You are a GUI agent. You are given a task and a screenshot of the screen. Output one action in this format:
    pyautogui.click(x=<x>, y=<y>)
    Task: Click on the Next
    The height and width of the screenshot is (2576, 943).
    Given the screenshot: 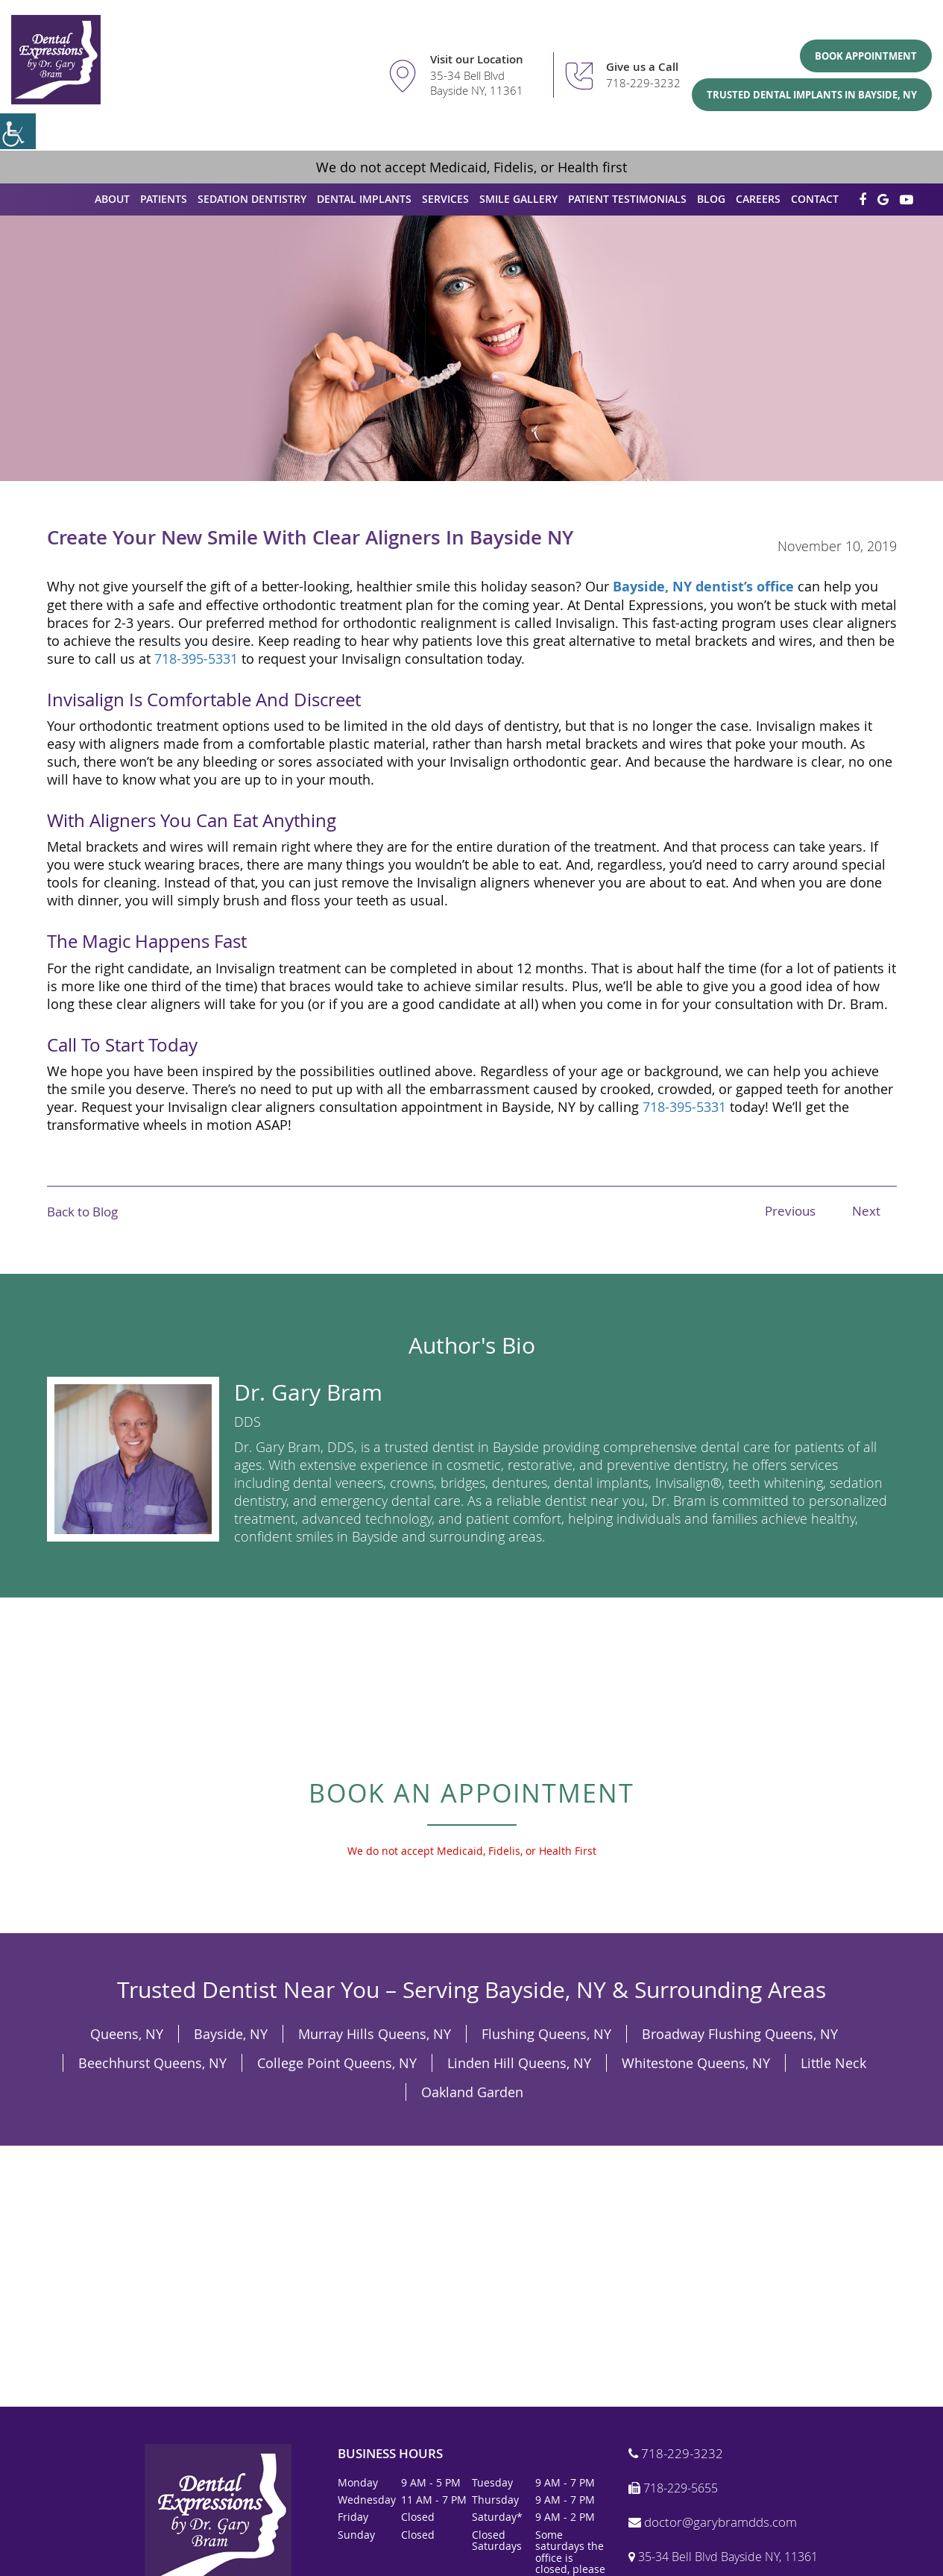 What is the action you would take?
    pyautogui.click(x=866, y=1210)
    